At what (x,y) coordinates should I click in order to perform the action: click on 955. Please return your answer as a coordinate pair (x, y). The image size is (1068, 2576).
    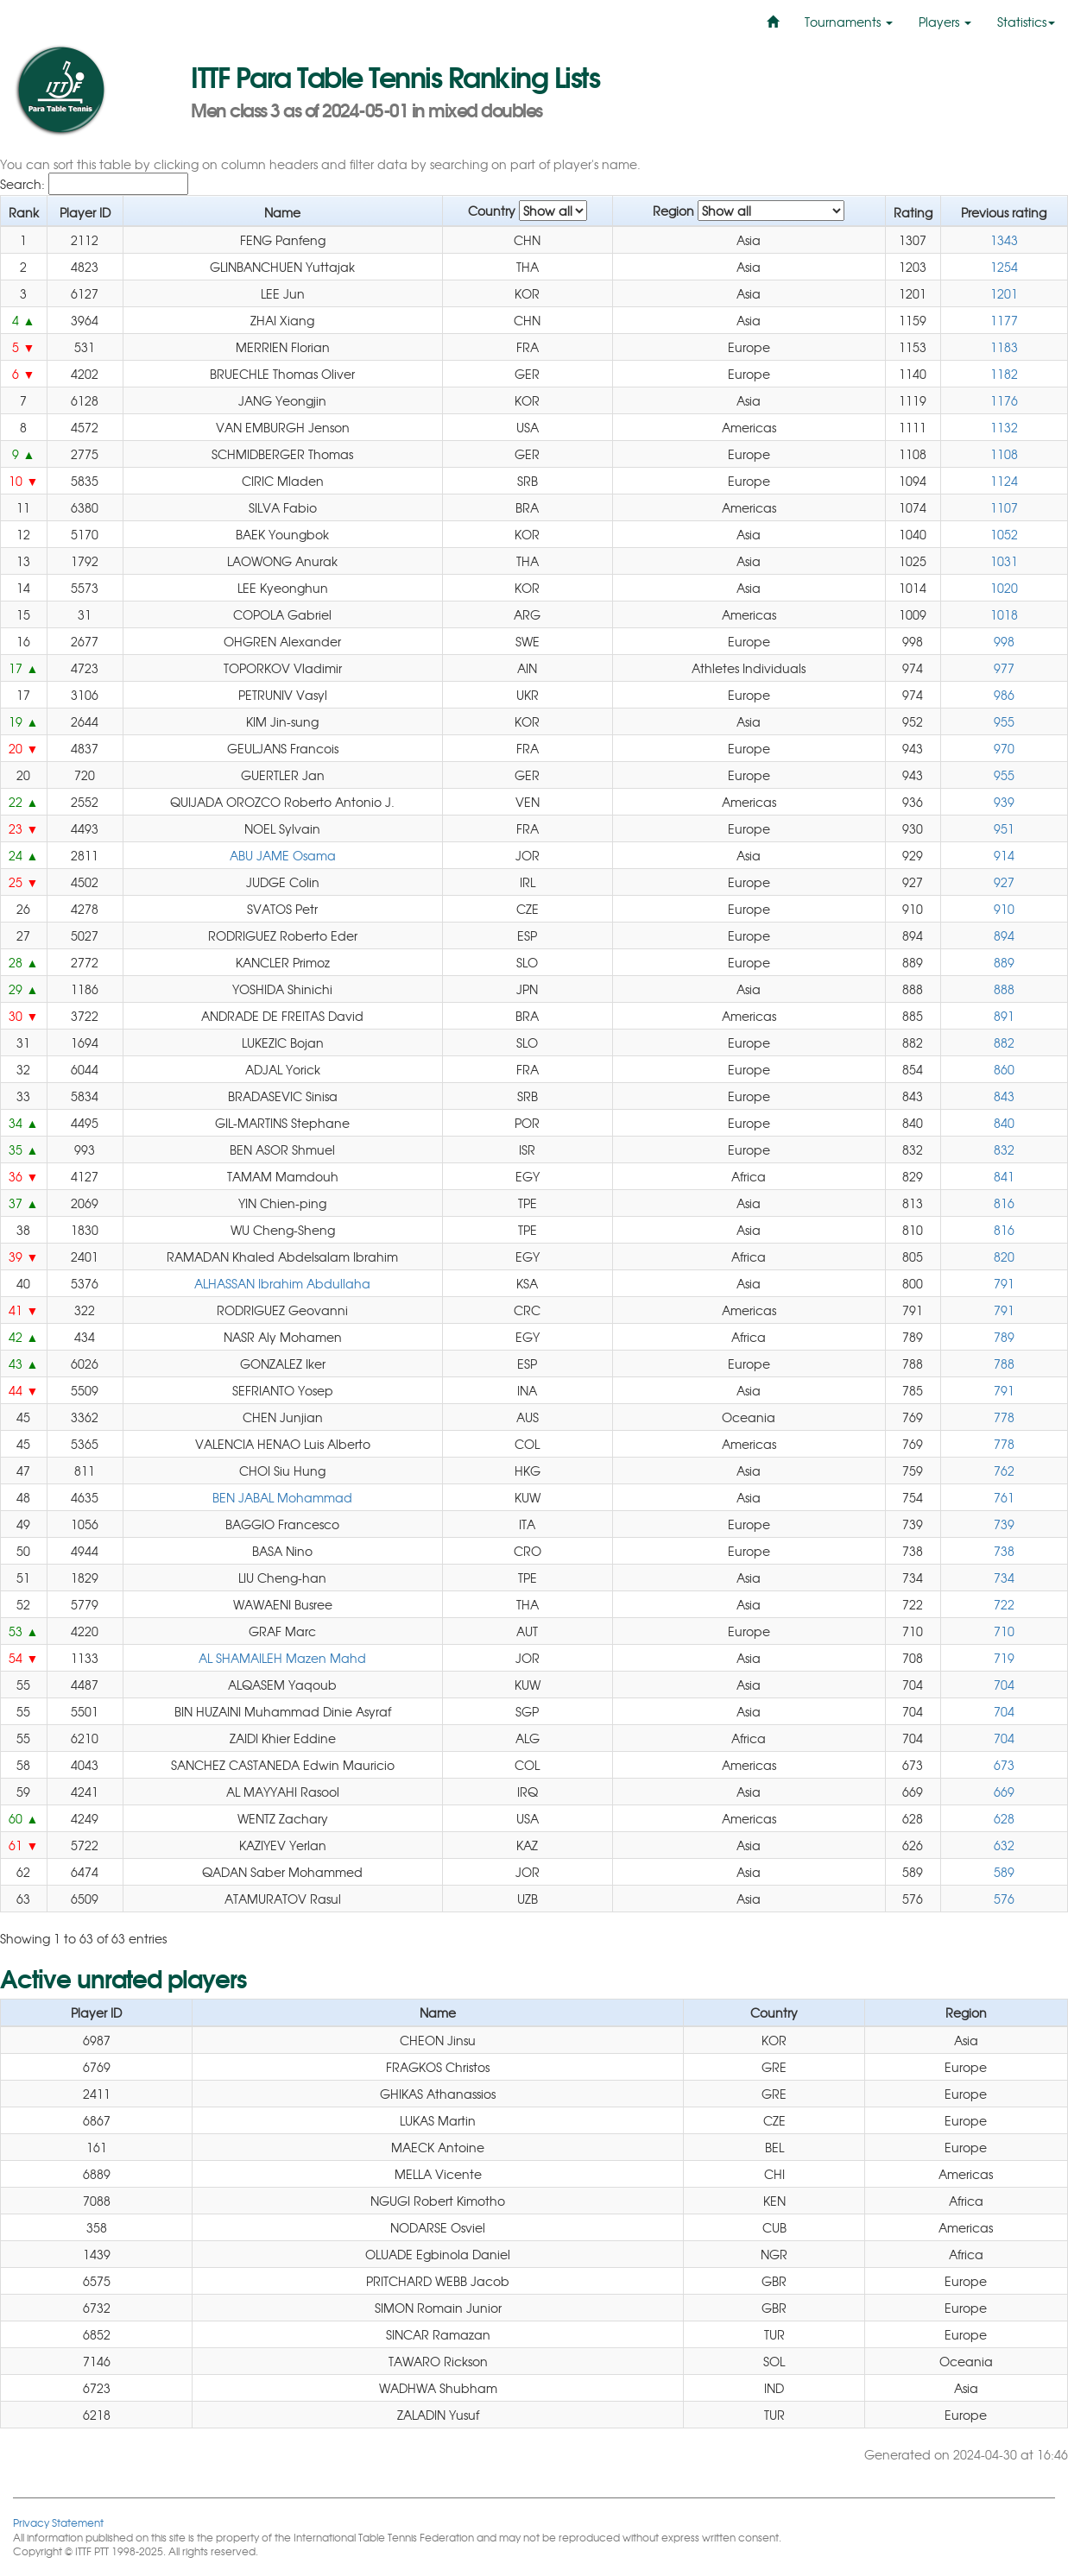
    Looking at the image, I should click on (1004, 721).